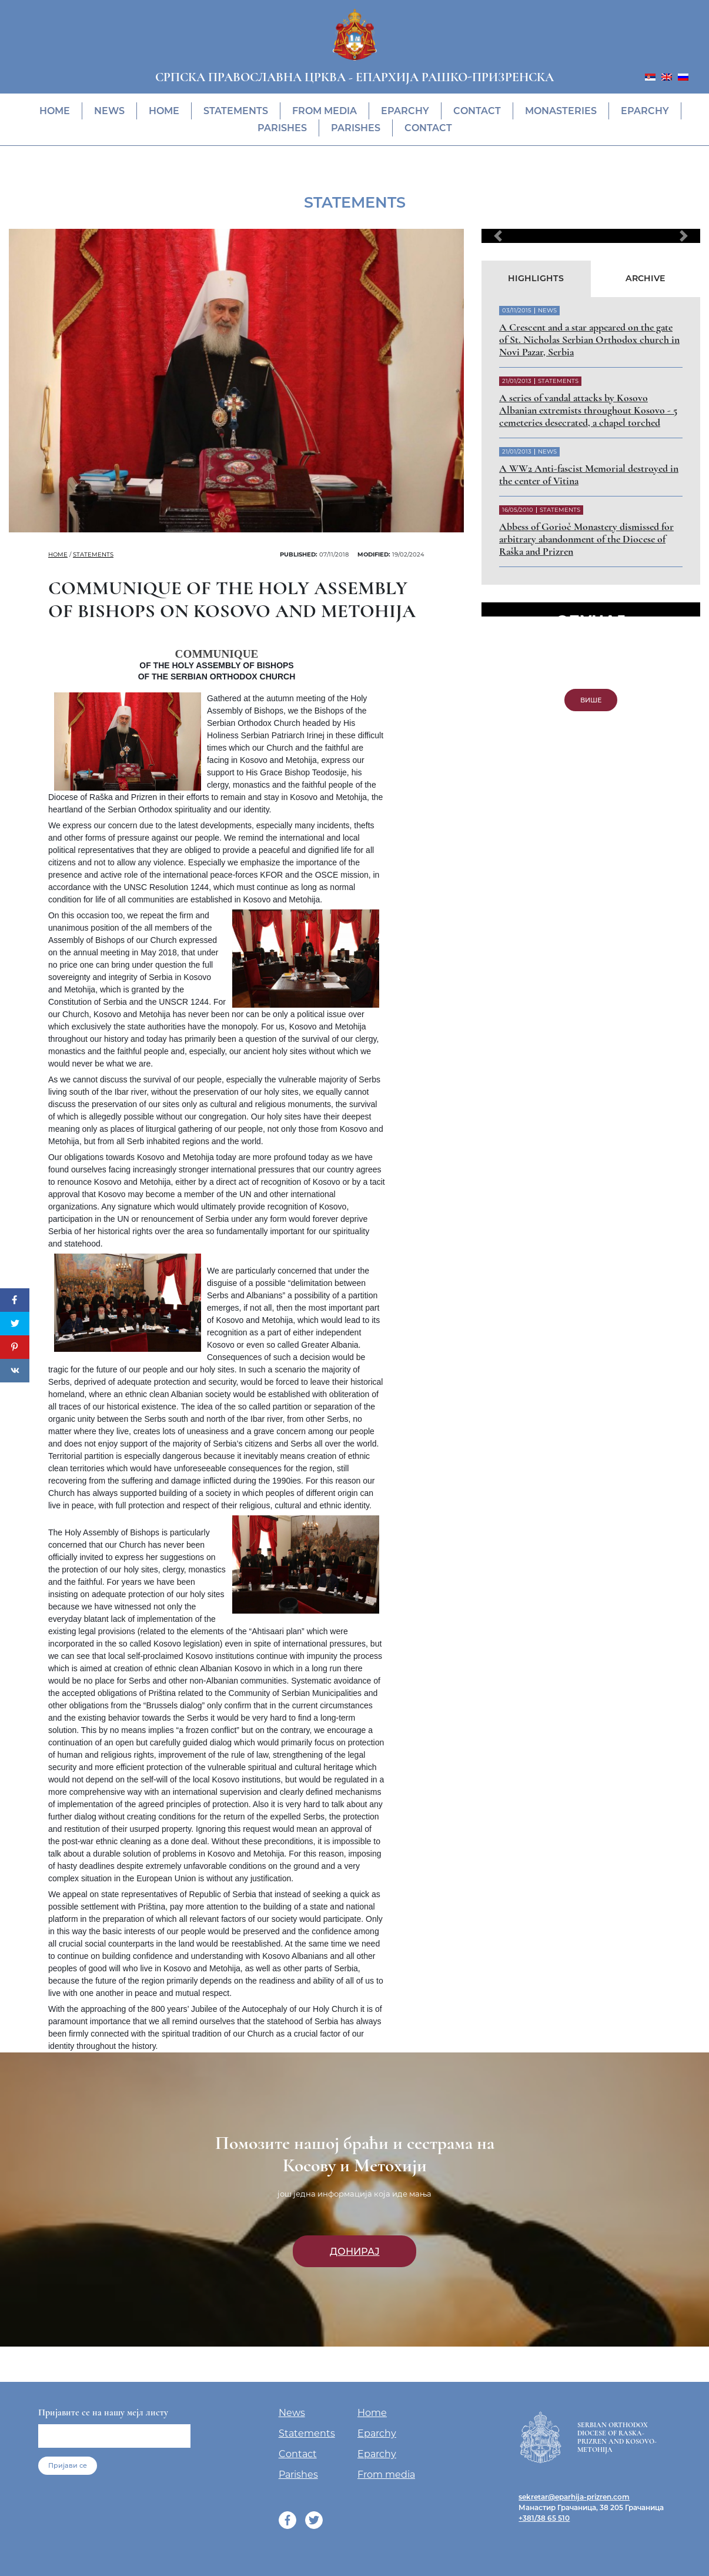 This screenshot has width=709, height=2576. I want to click on Parishes, so click(282, 128).